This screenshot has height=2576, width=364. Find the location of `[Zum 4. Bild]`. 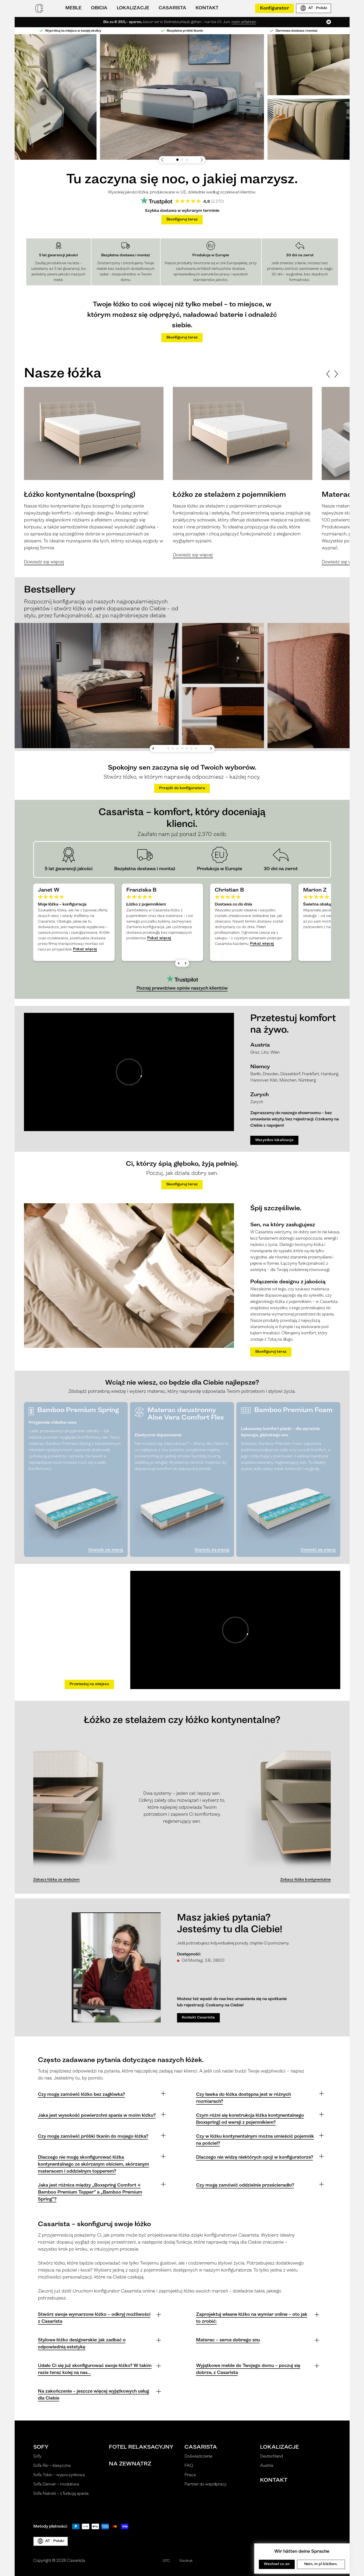

[Zum 4. Bild] is located at coordinates (182, 748).